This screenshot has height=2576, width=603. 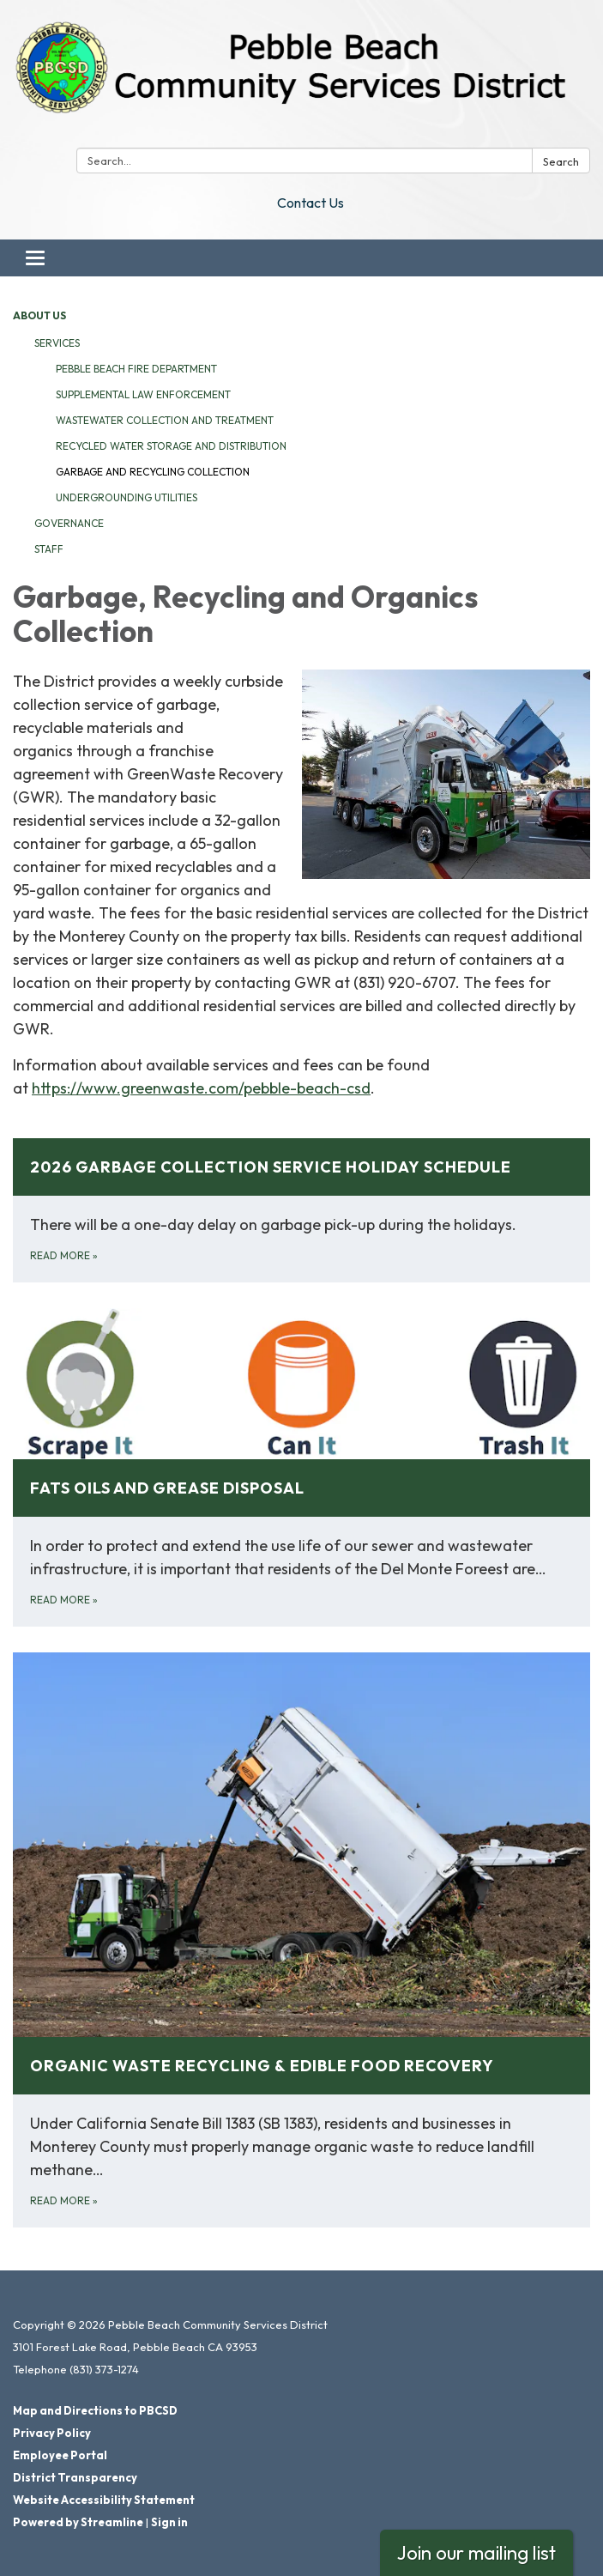 I want to click on Governance, so click(x=69, y=523).